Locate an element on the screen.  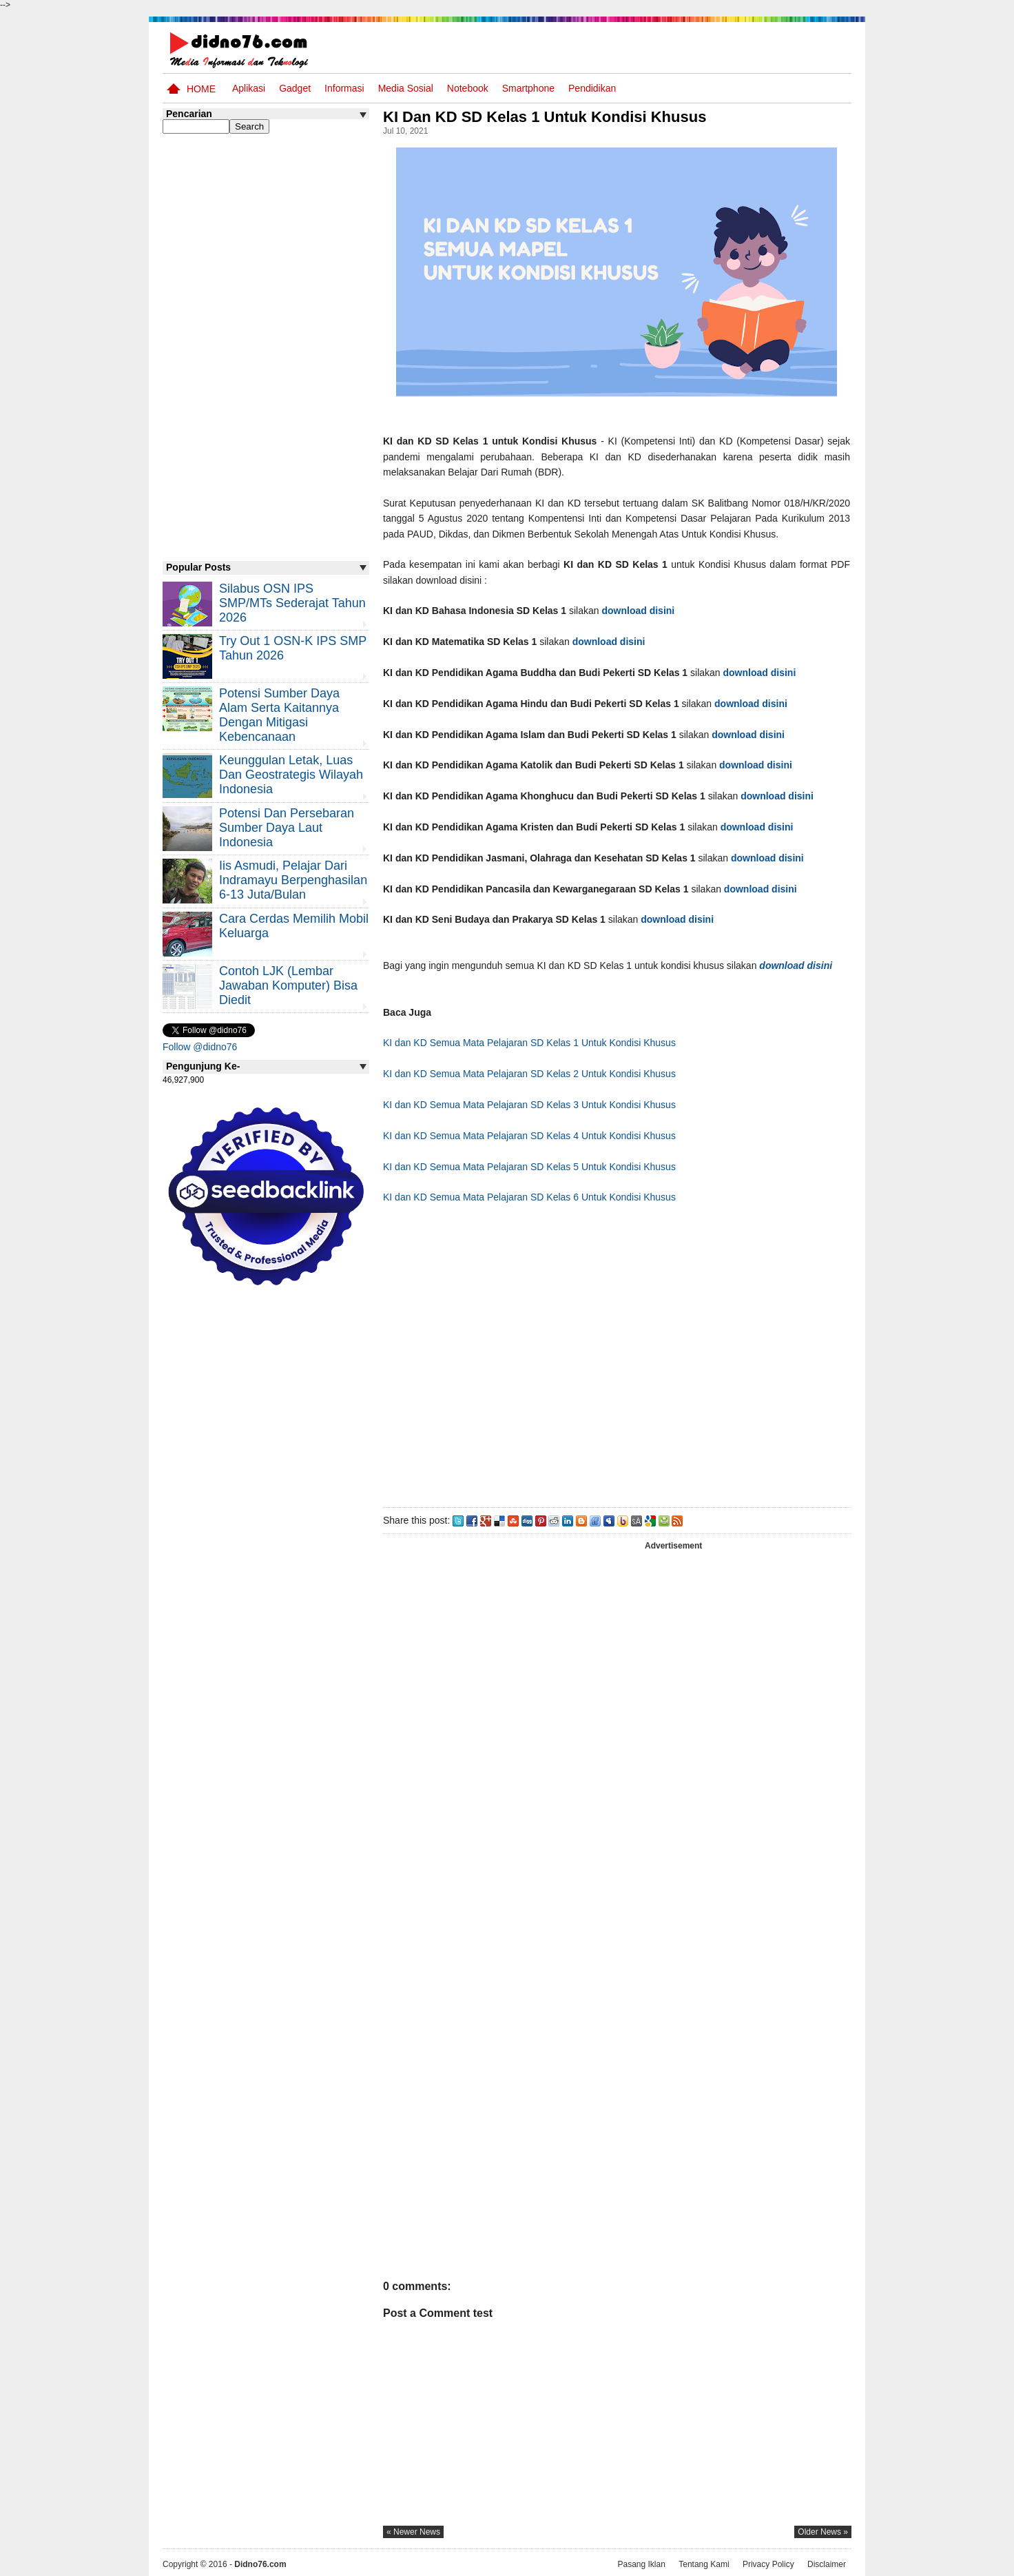
Cara Cerdas Memilih Mobil Keluarga is located at coordinates (294, 926).